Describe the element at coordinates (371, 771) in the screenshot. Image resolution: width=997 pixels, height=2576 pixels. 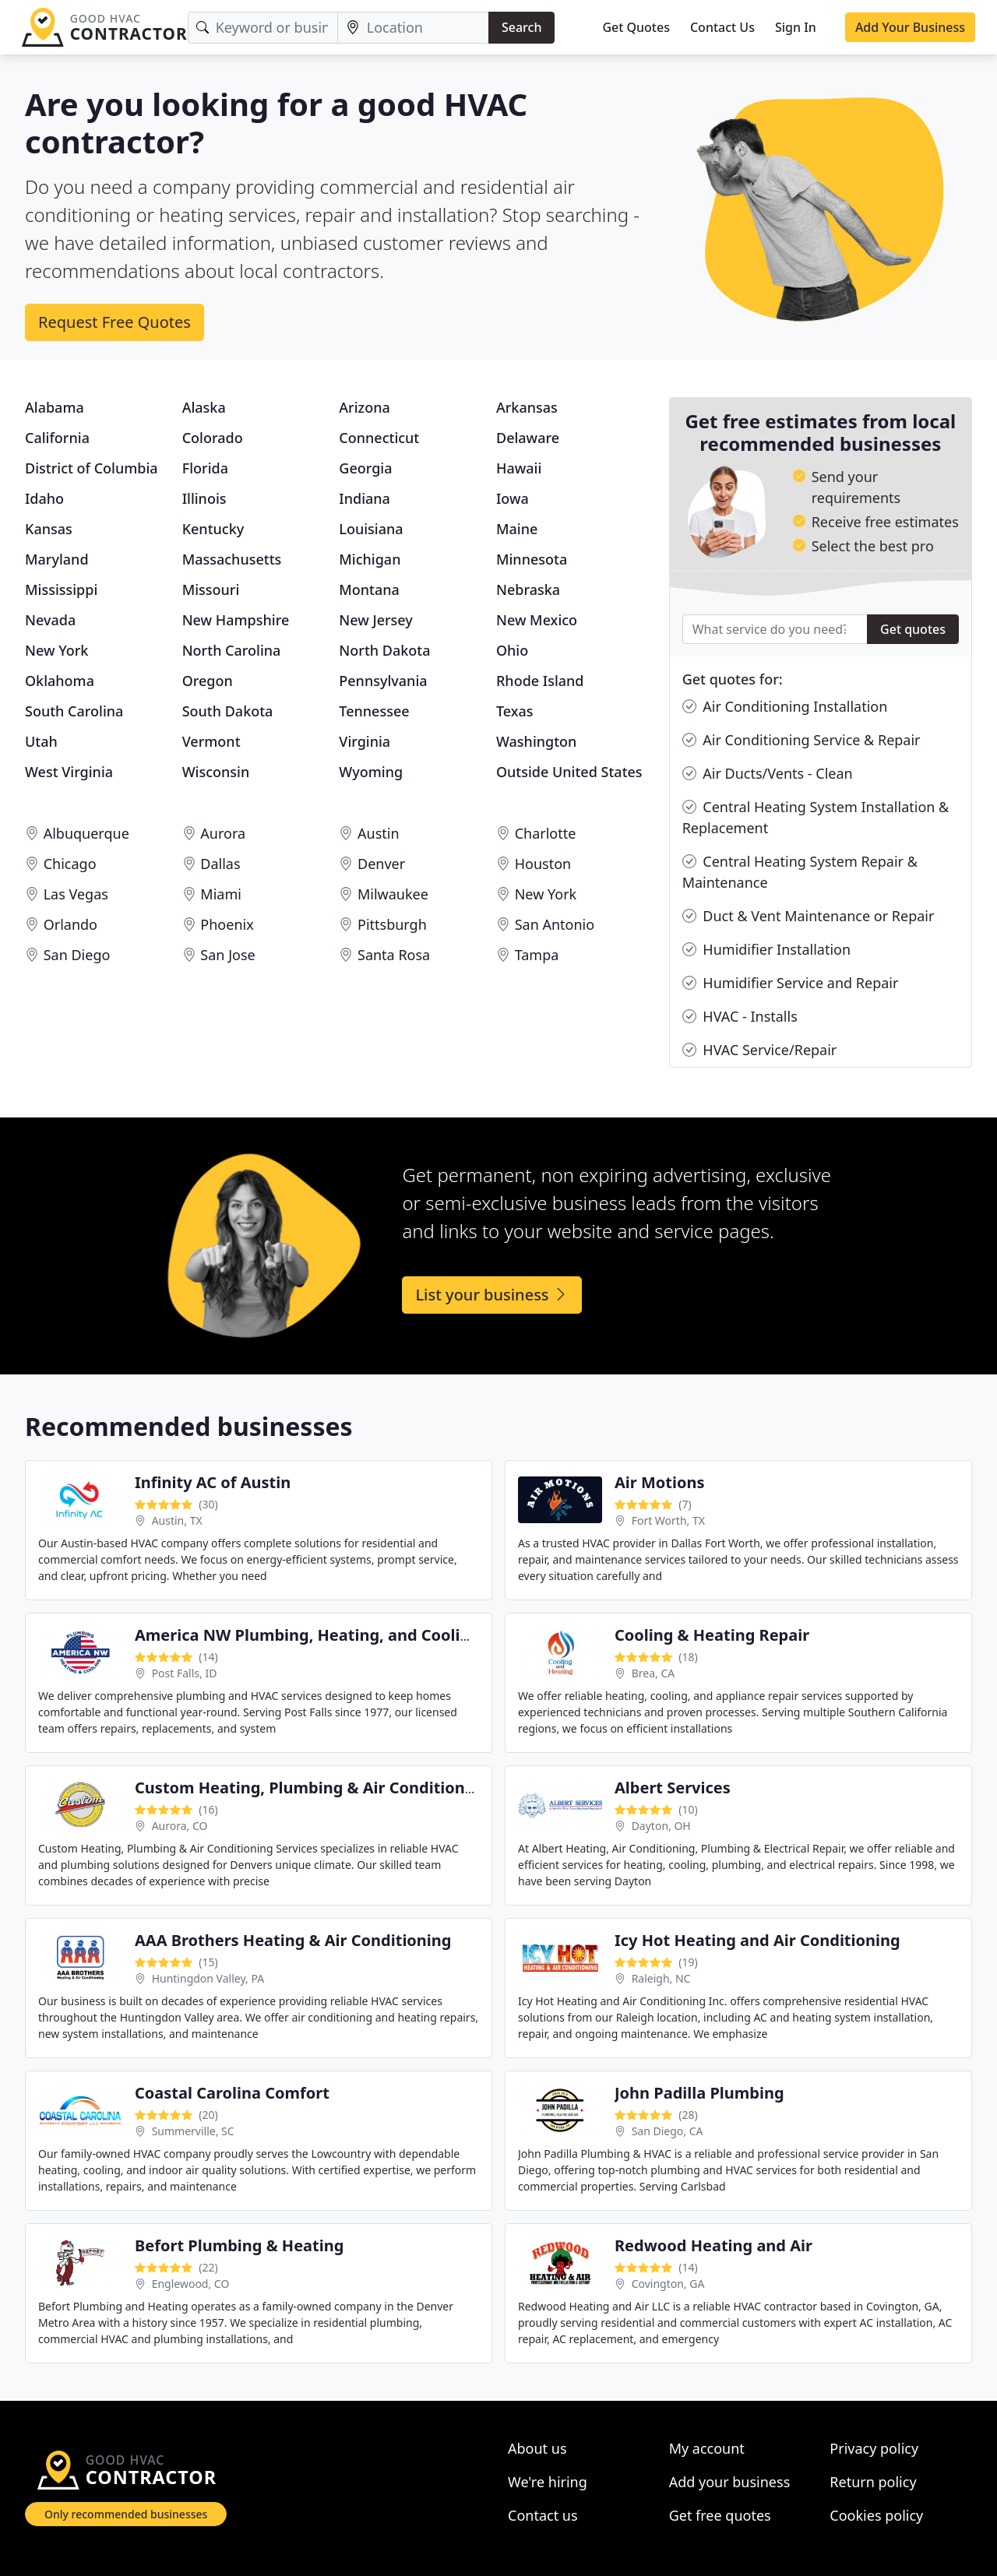
I see `Wyoming` at that location.